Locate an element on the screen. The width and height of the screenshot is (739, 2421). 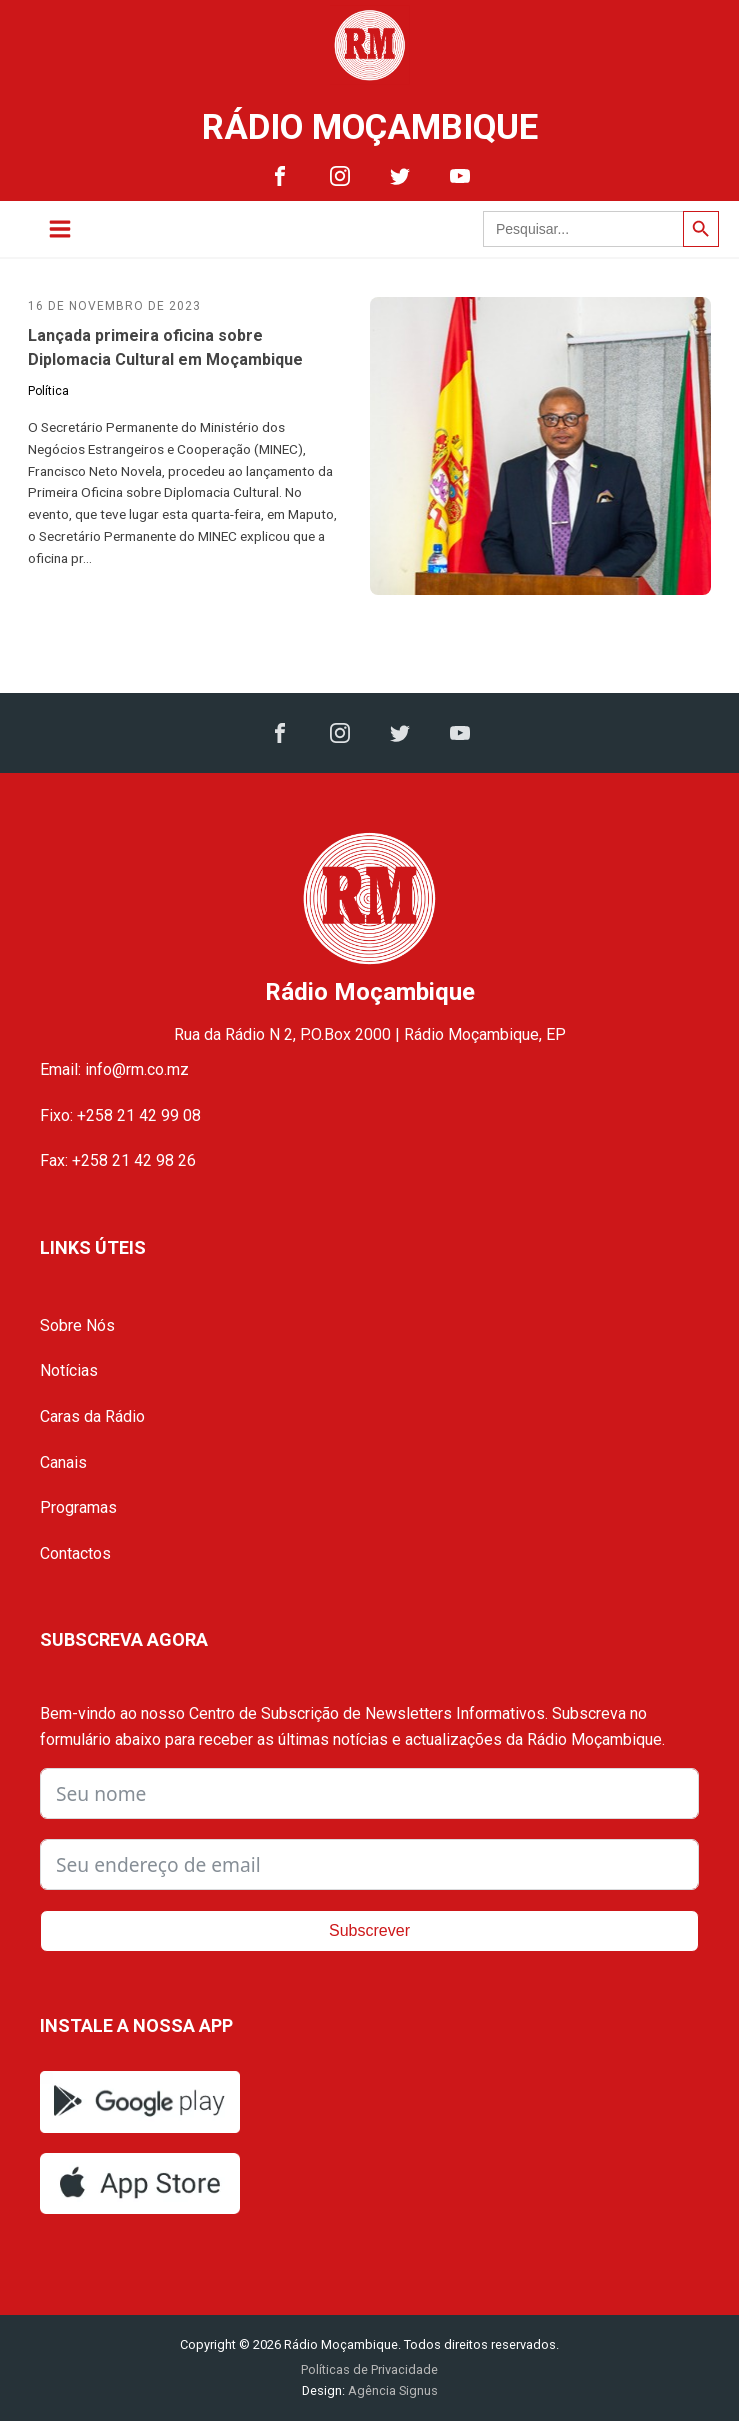
Lançada primeira oficina sobre Diplomacia Cultural em Moçambique is located at coordinates (165, 347).